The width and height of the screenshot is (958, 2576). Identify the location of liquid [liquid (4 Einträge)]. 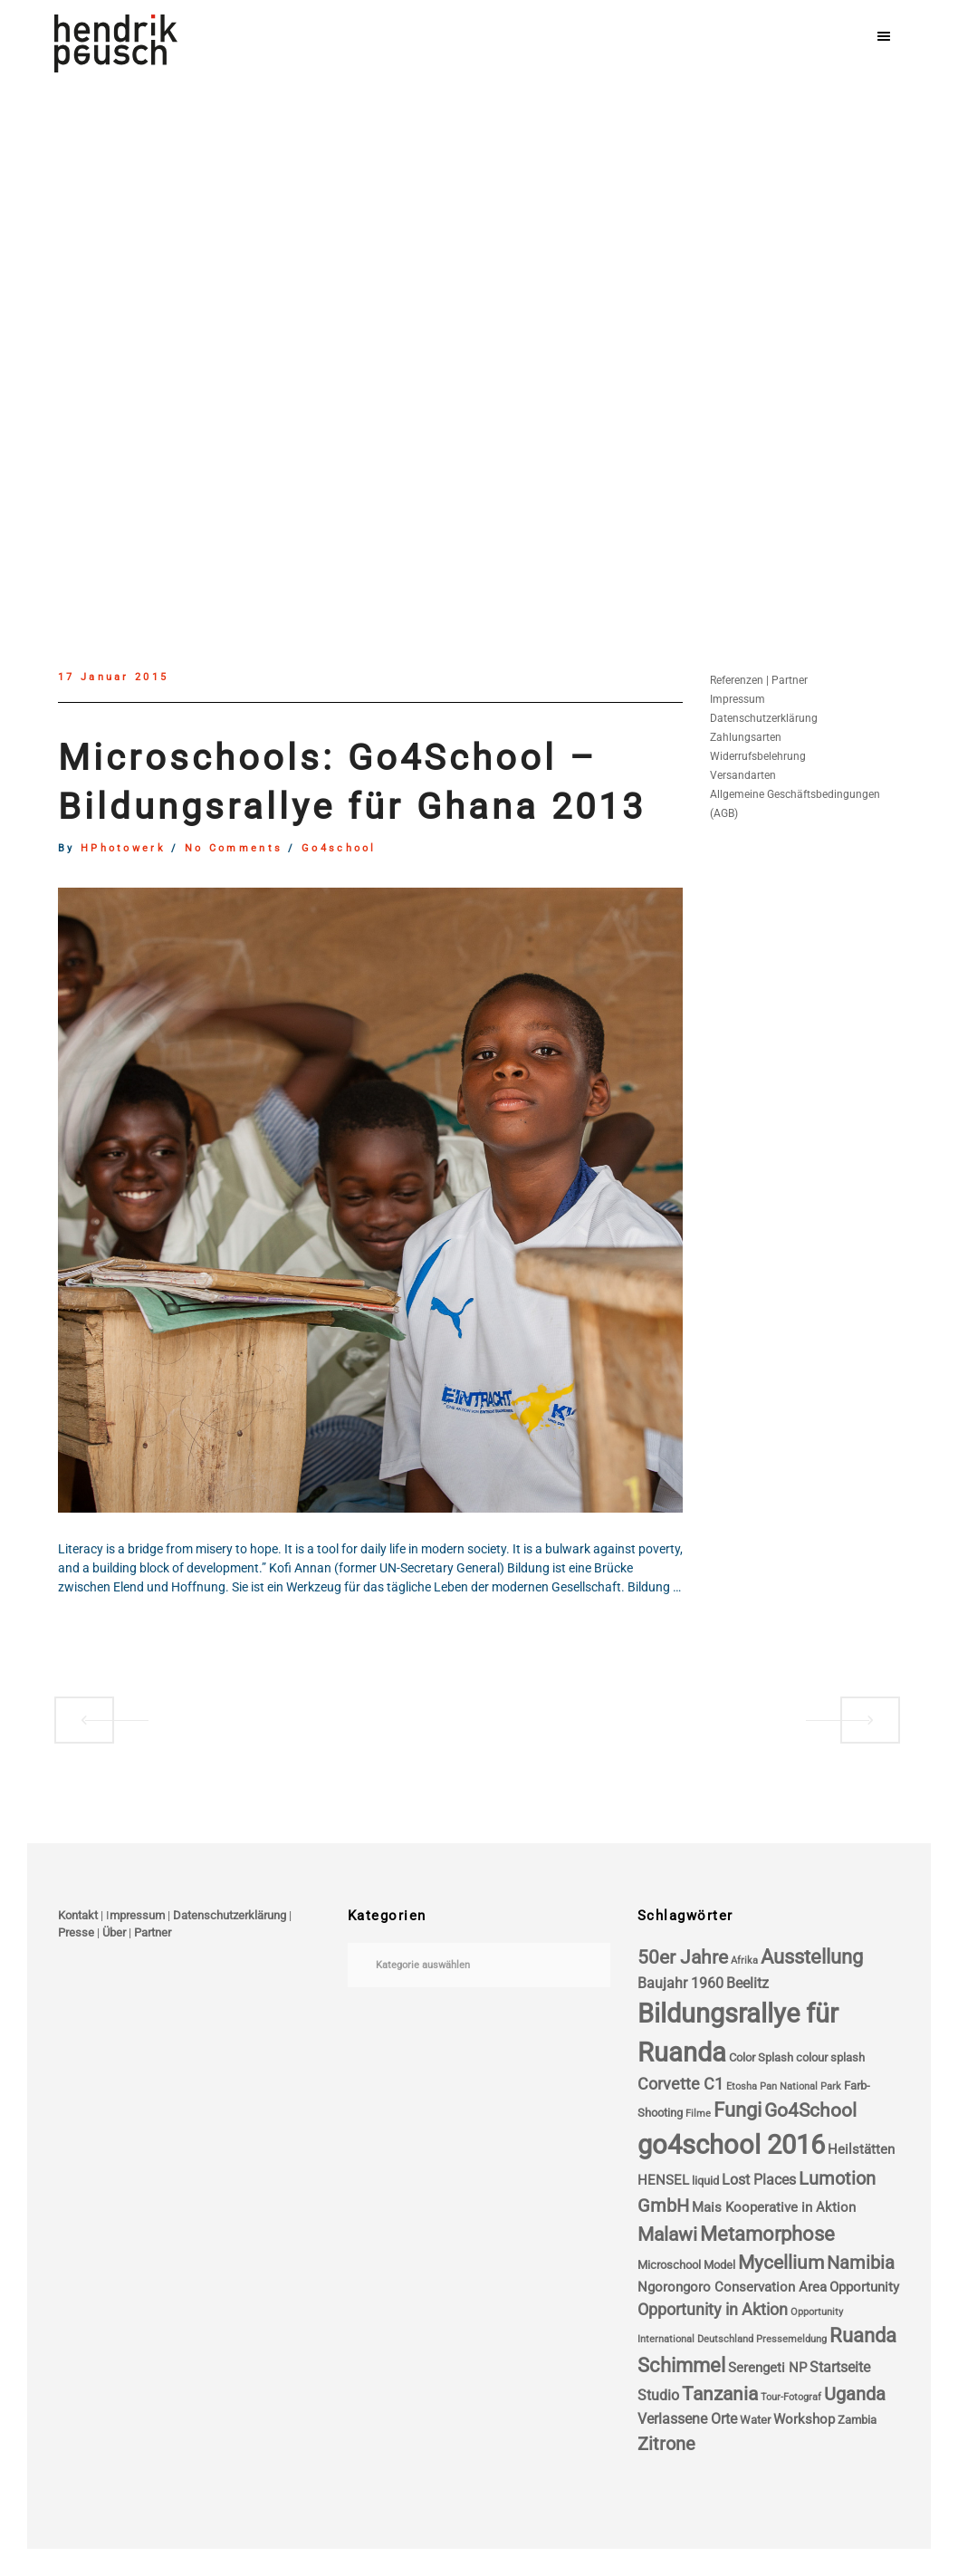
(705, 2180).